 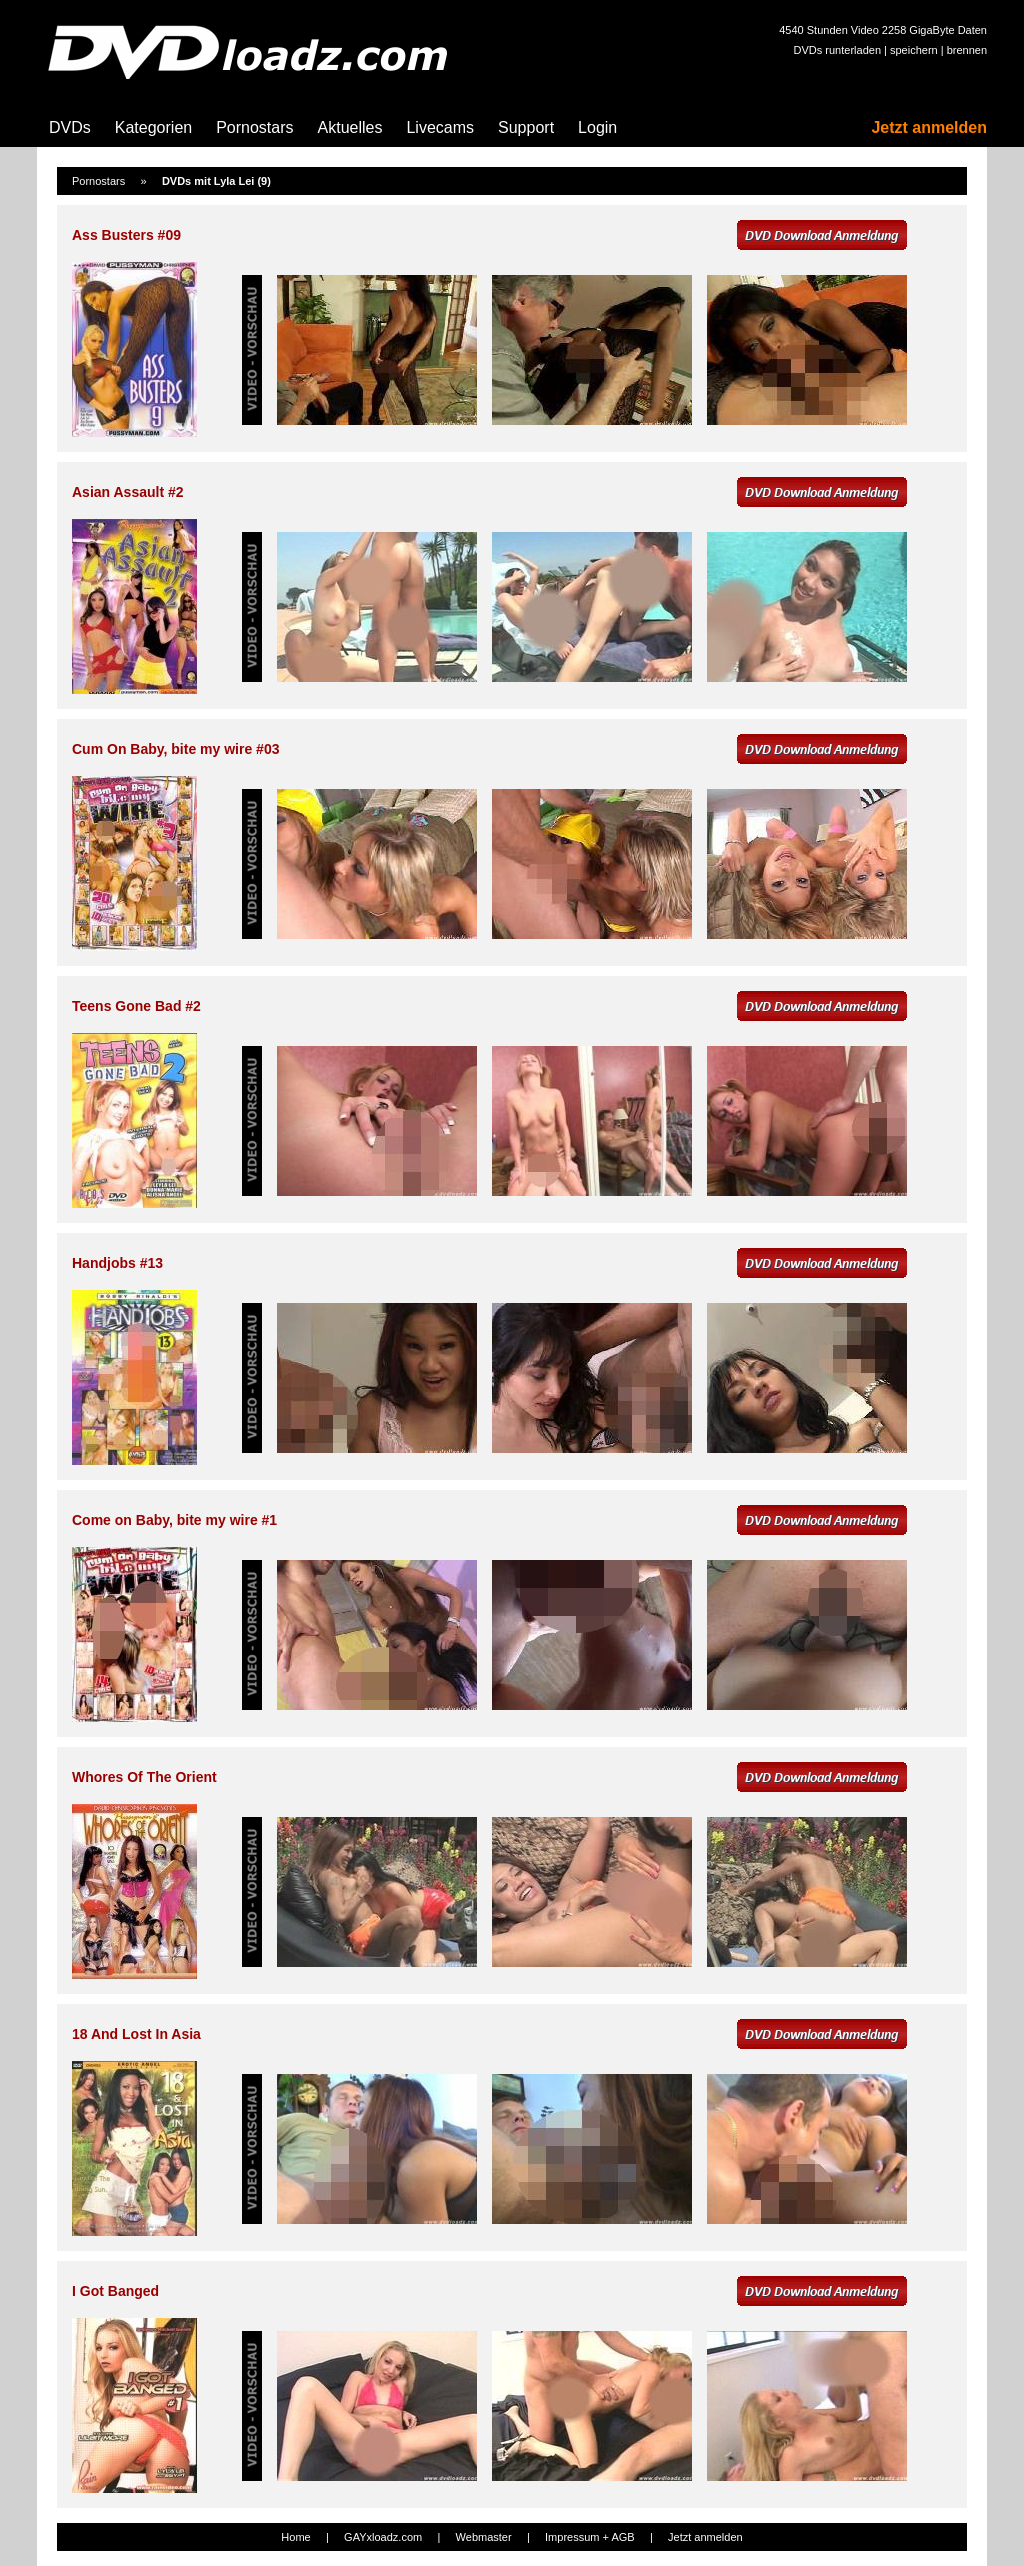 What do you see at coordinates (115, 2291) in the screenshot?
I see `I Got Banged` at bounding box center [115, 2291].